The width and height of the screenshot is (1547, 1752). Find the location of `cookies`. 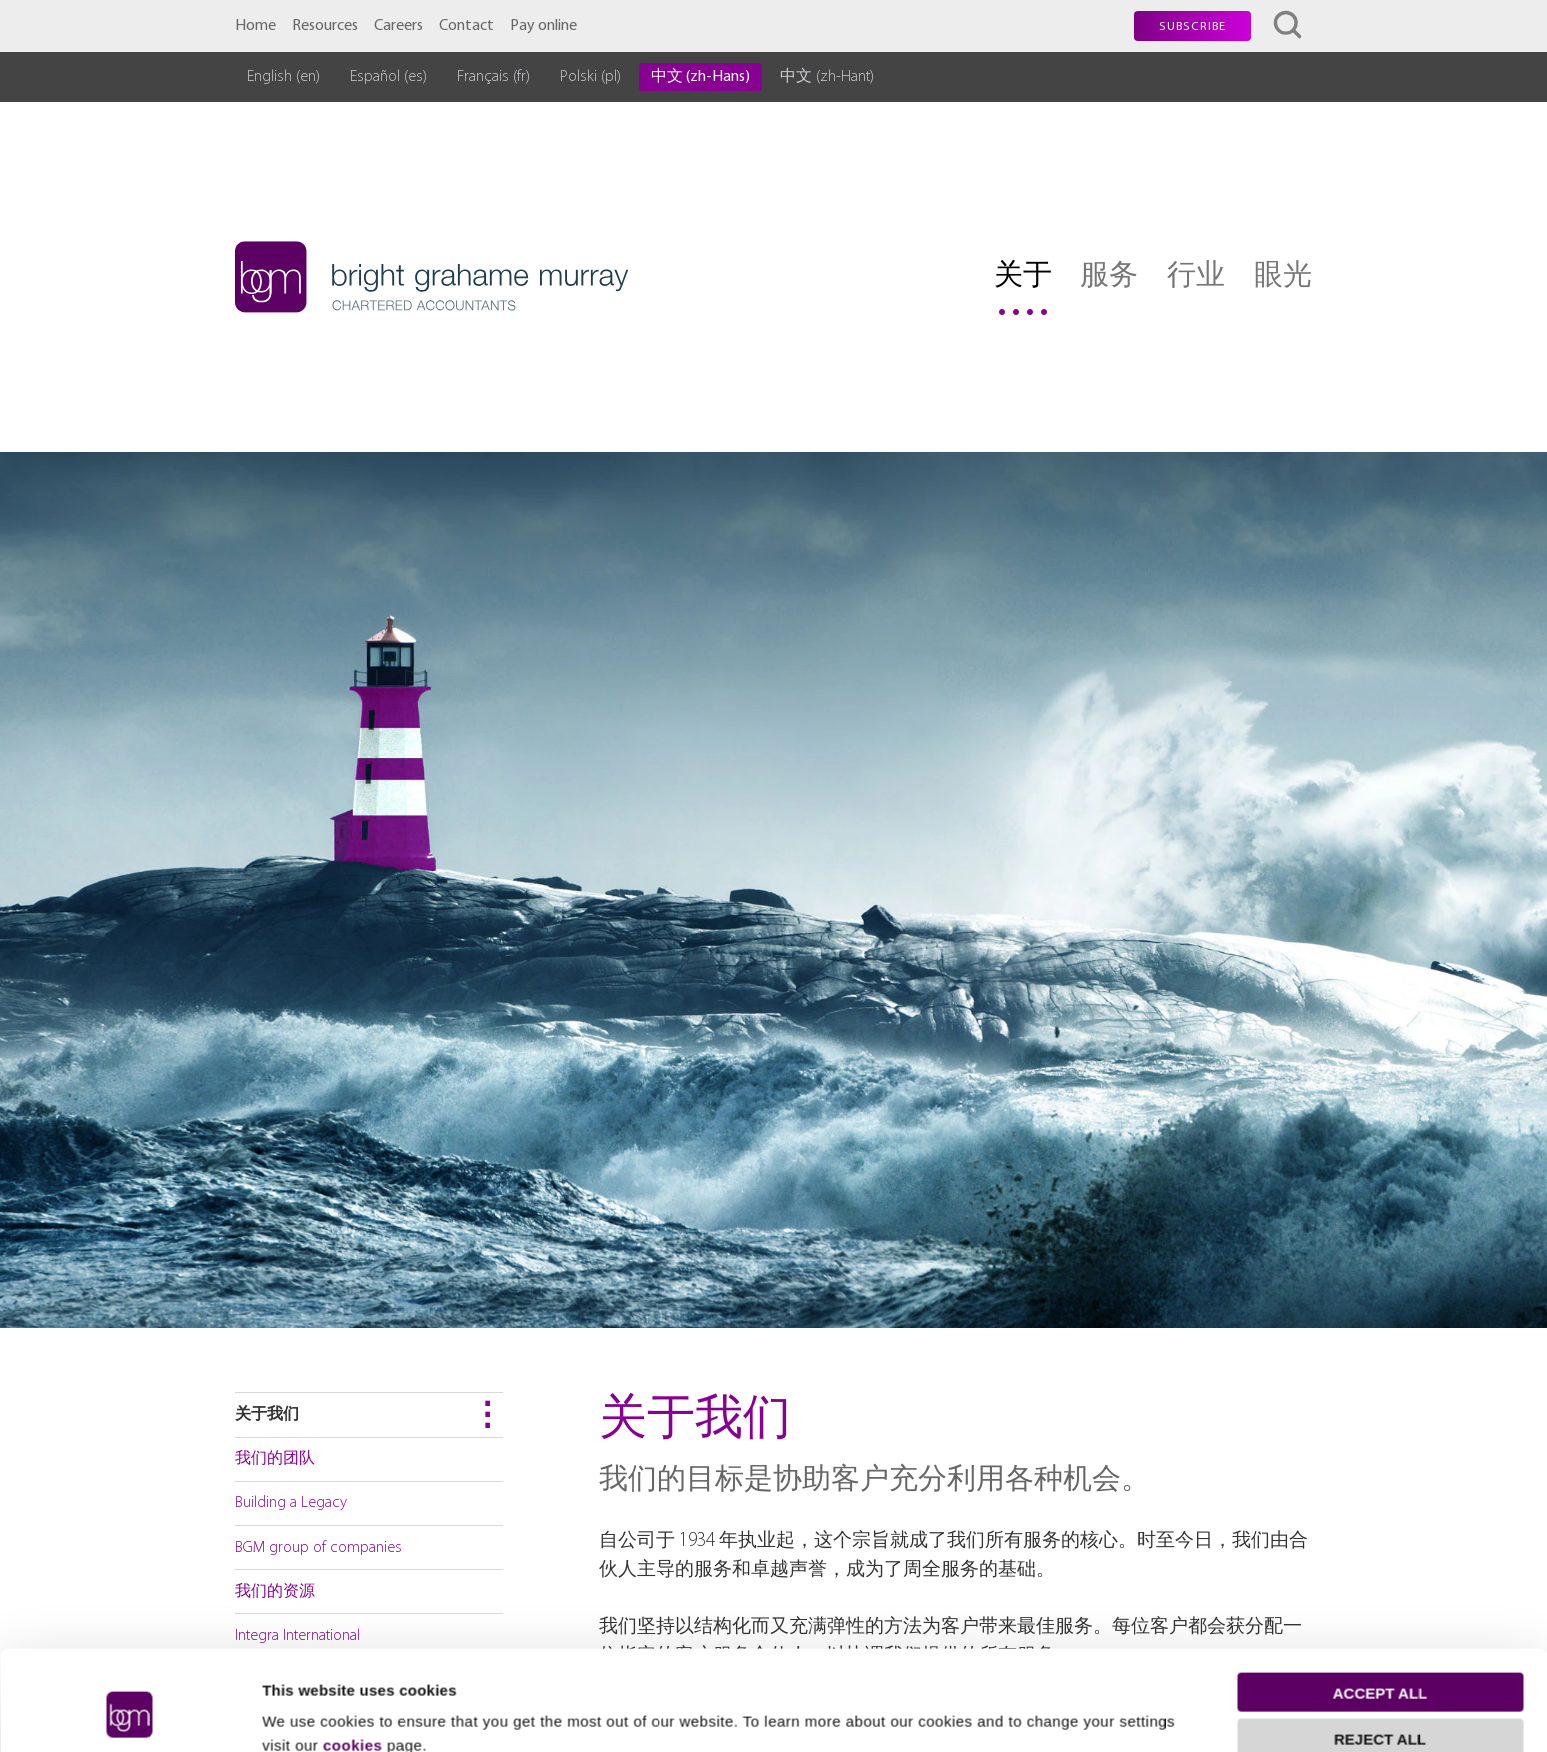

cookies is located at coordinates (352, 1657).